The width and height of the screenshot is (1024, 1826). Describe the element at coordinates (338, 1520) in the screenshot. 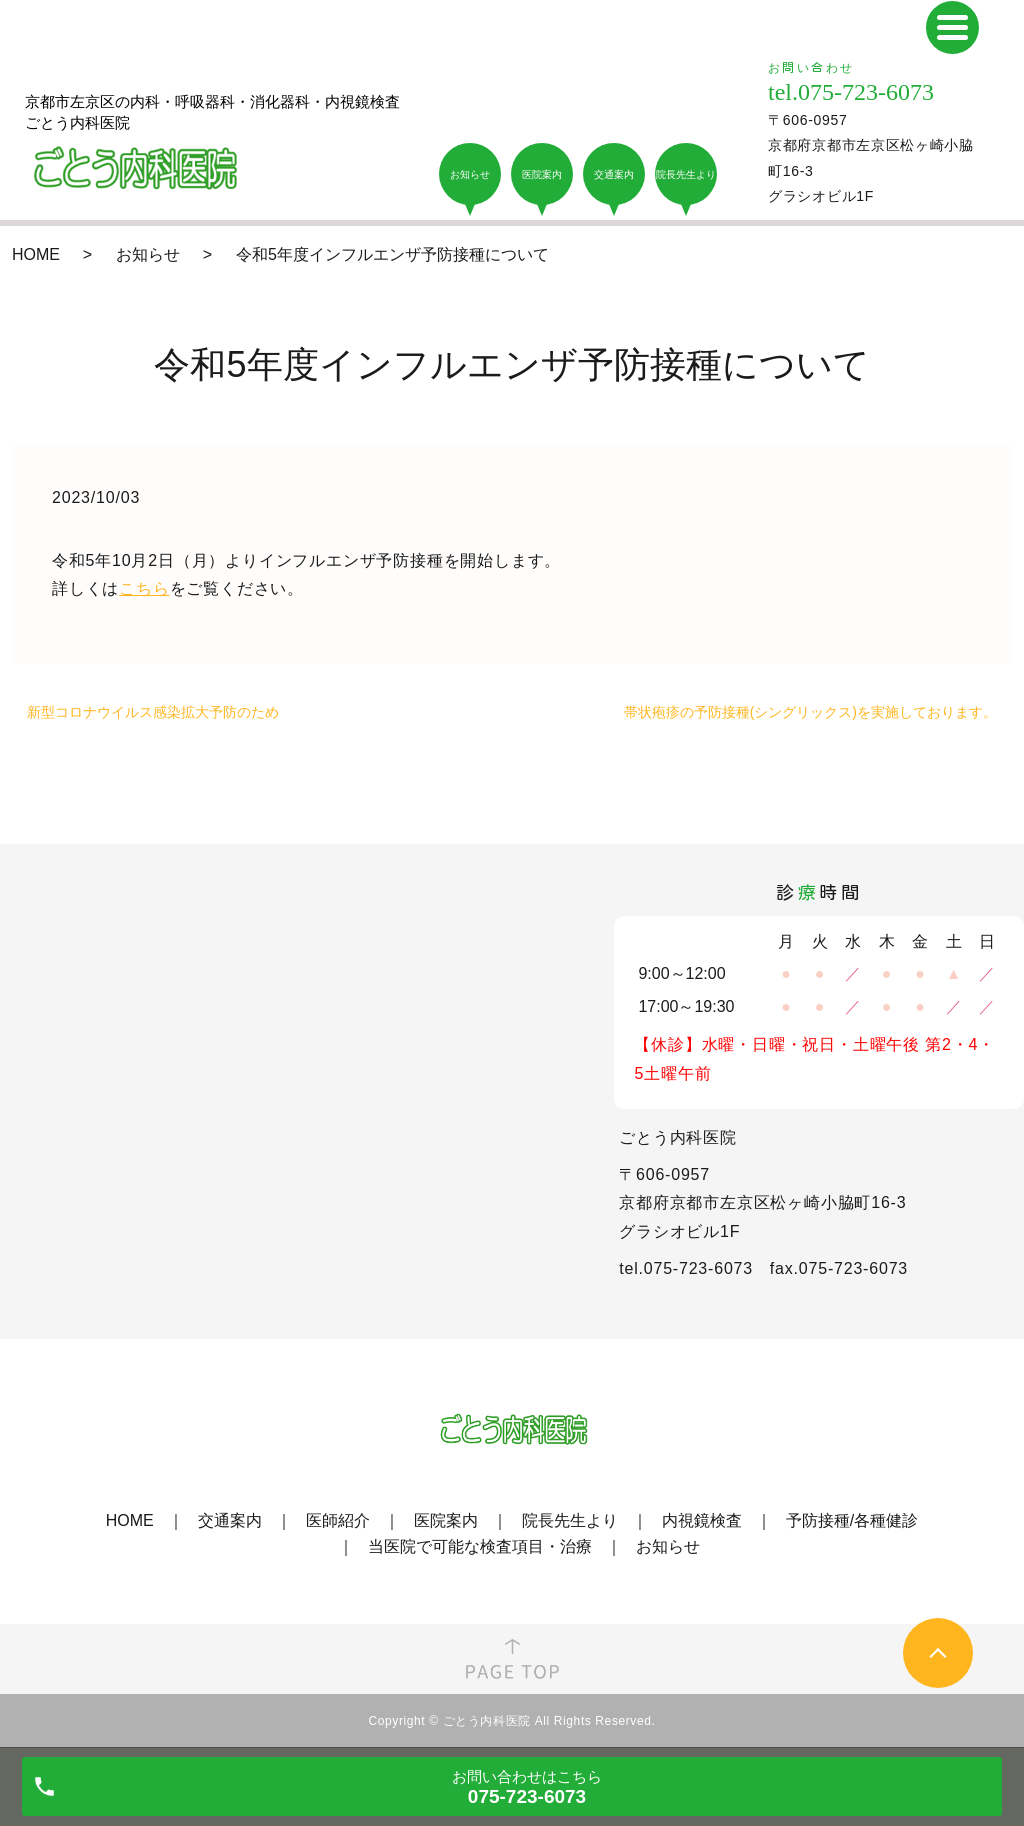

I see `医師紹介` at that location.